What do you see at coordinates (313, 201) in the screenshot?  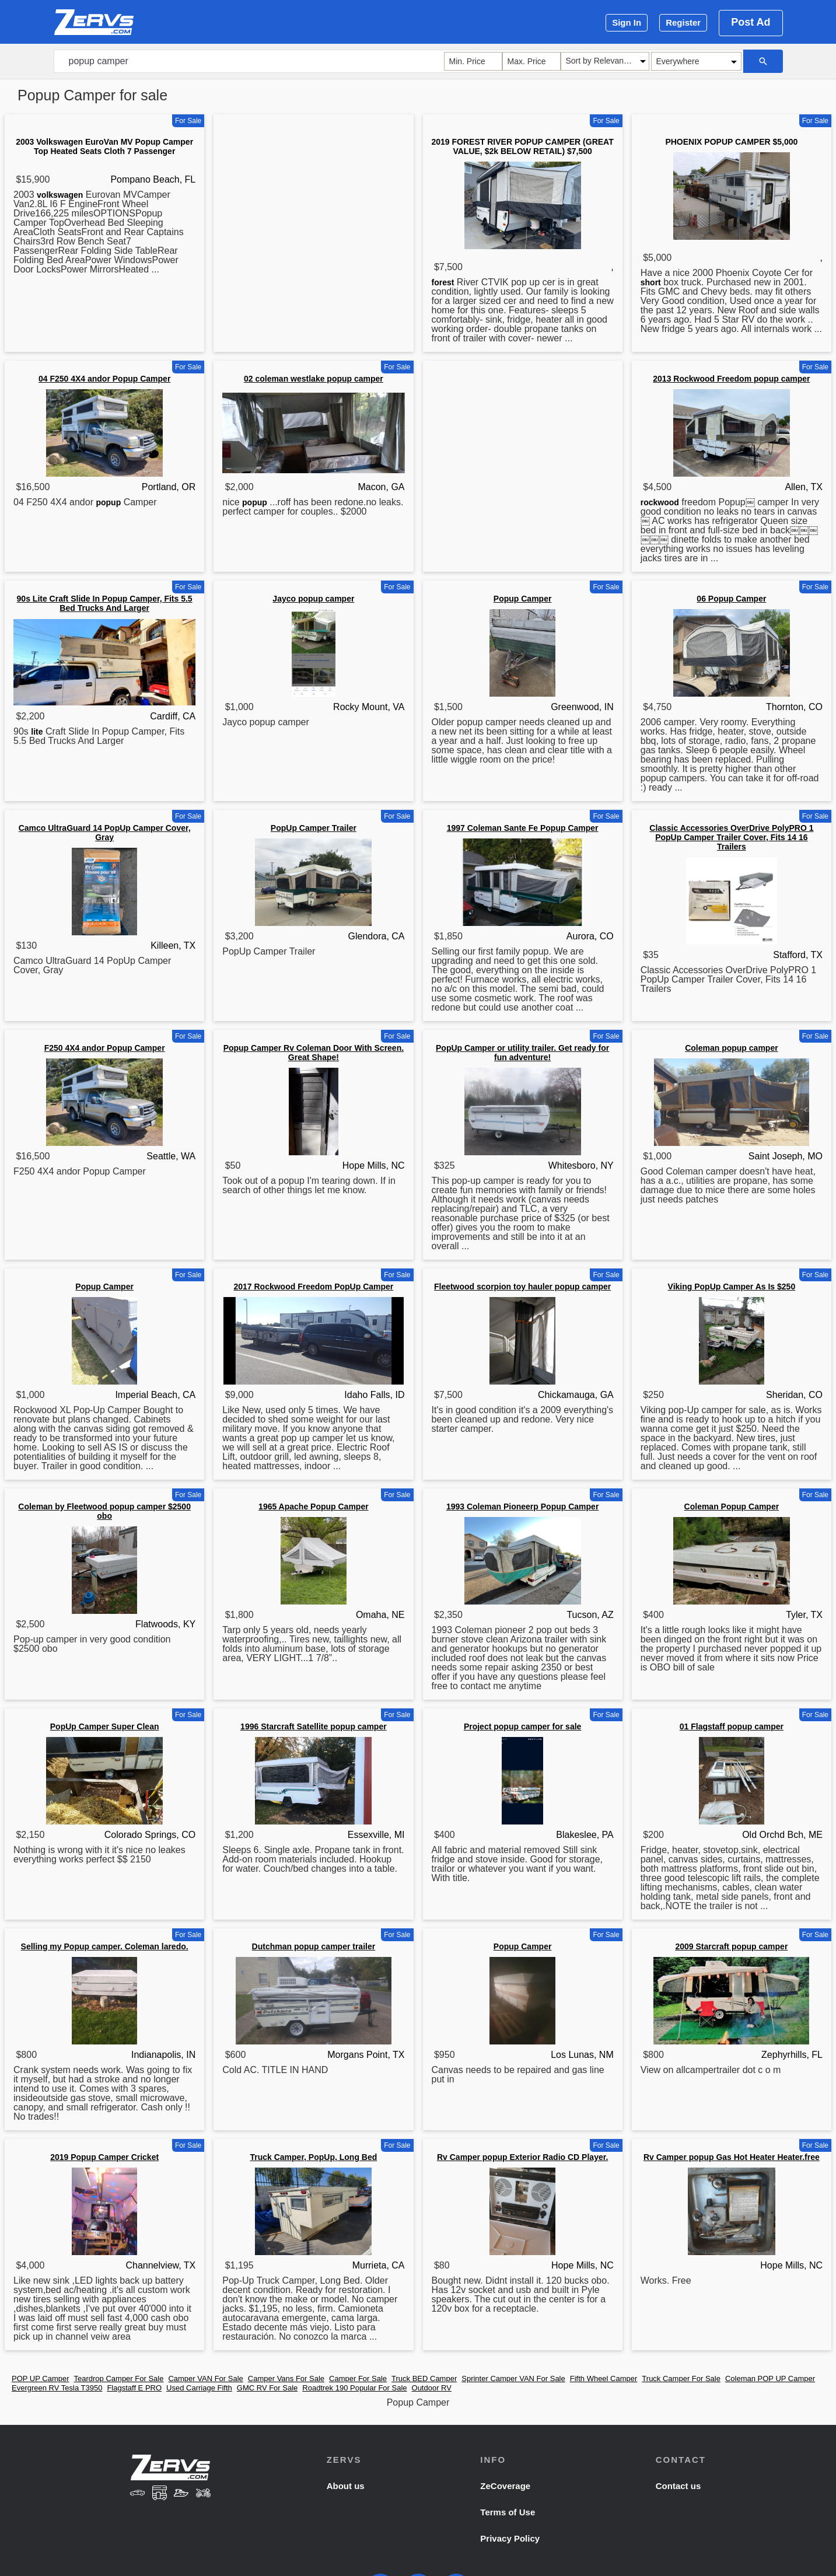 I see `[Advertisement]` at bounding box center [313, 201].